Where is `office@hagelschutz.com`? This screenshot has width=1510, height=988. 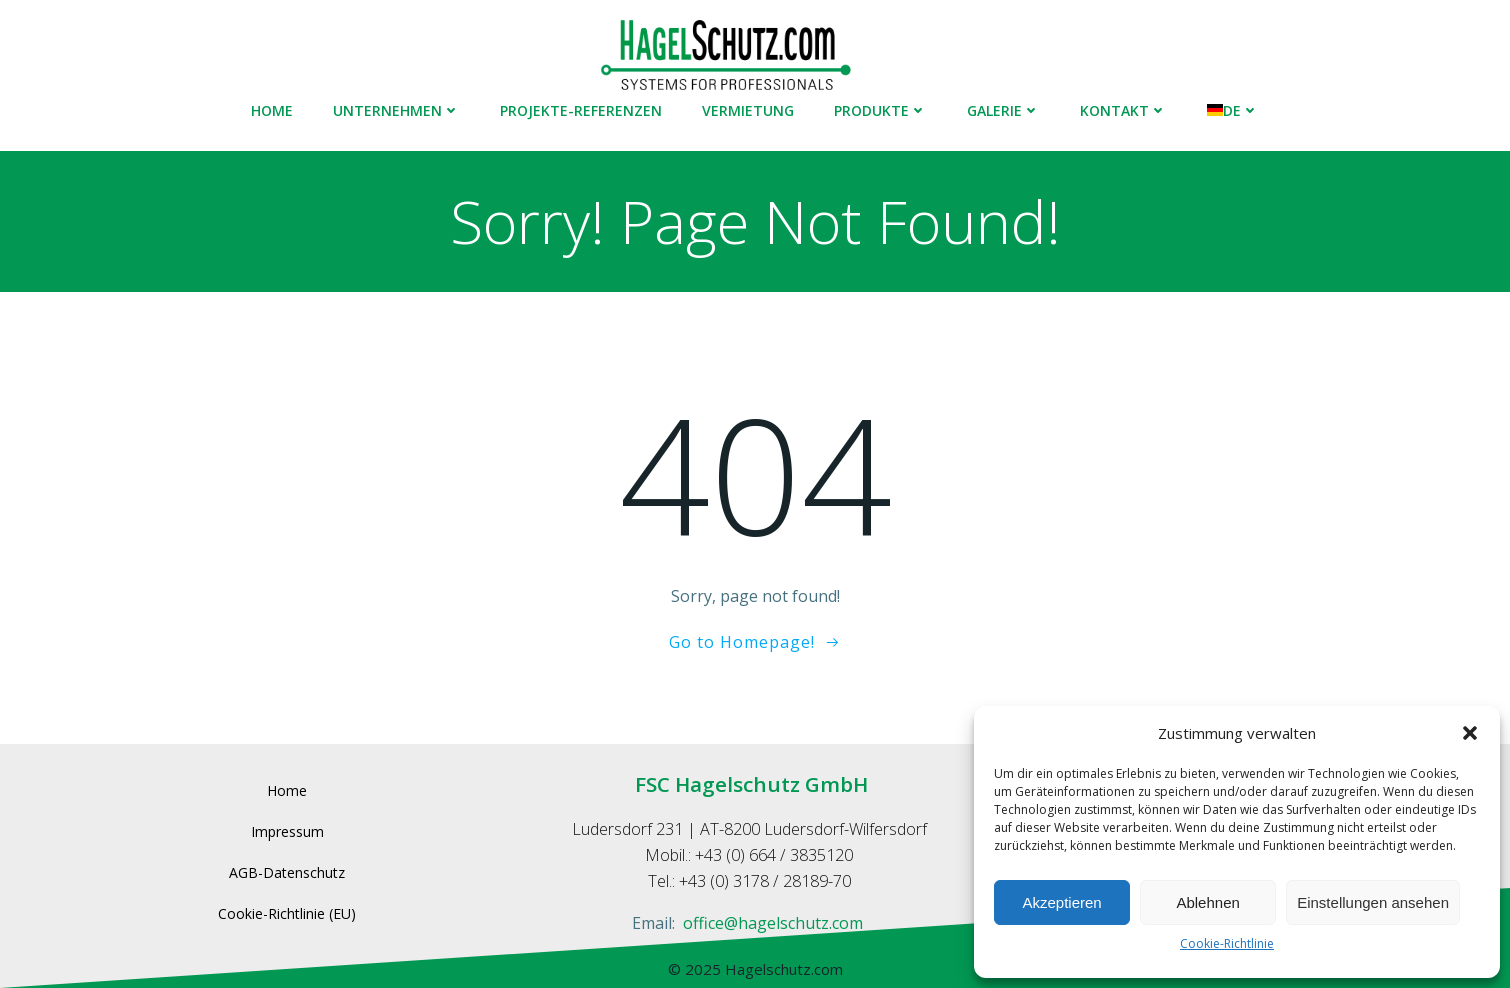
office@hagelschutz.com is located at coordinates (773, 923).